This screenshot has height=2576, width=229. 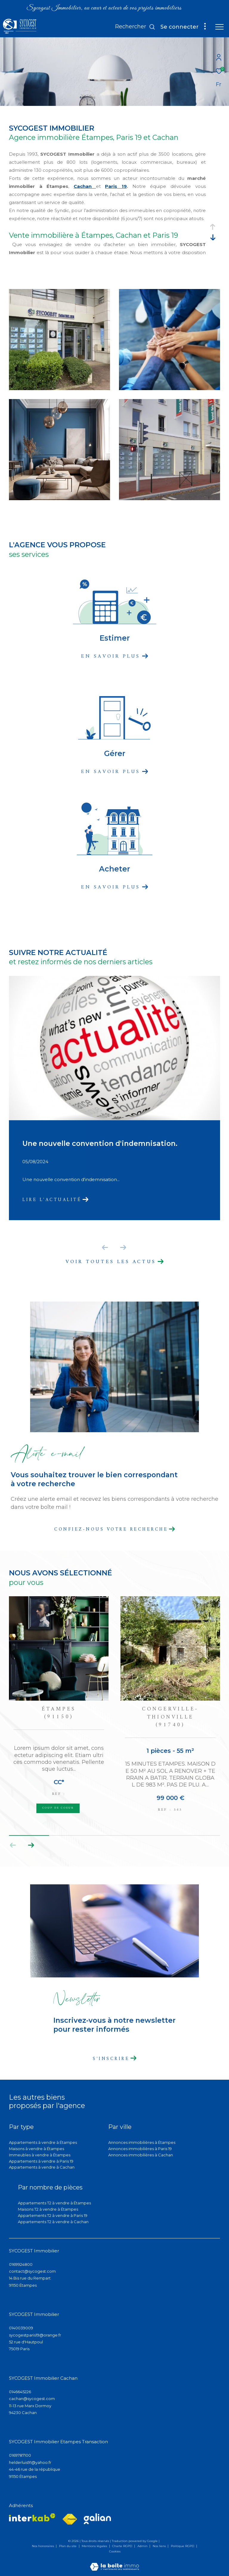 What do you see at coordinates (135, 26) in the screenshot?
I see `[Ouvrir le formulaire de recherche]` at bounding box center [135, 26].